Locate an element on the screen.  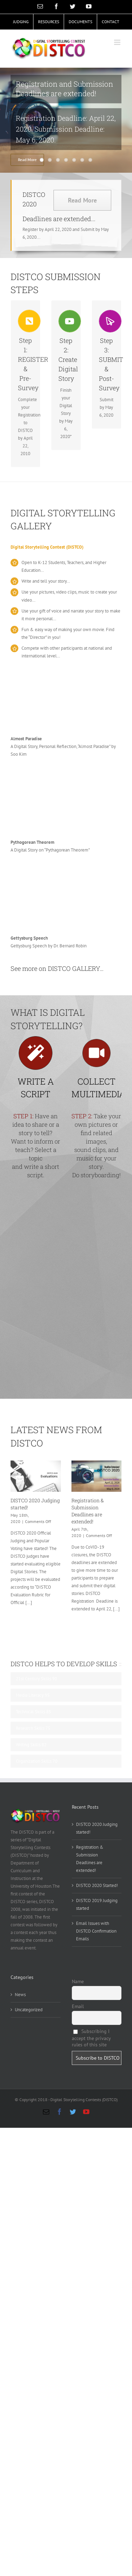
[Registration & Submission Deadlines are extended!] is located at coordinates (96, 1476).